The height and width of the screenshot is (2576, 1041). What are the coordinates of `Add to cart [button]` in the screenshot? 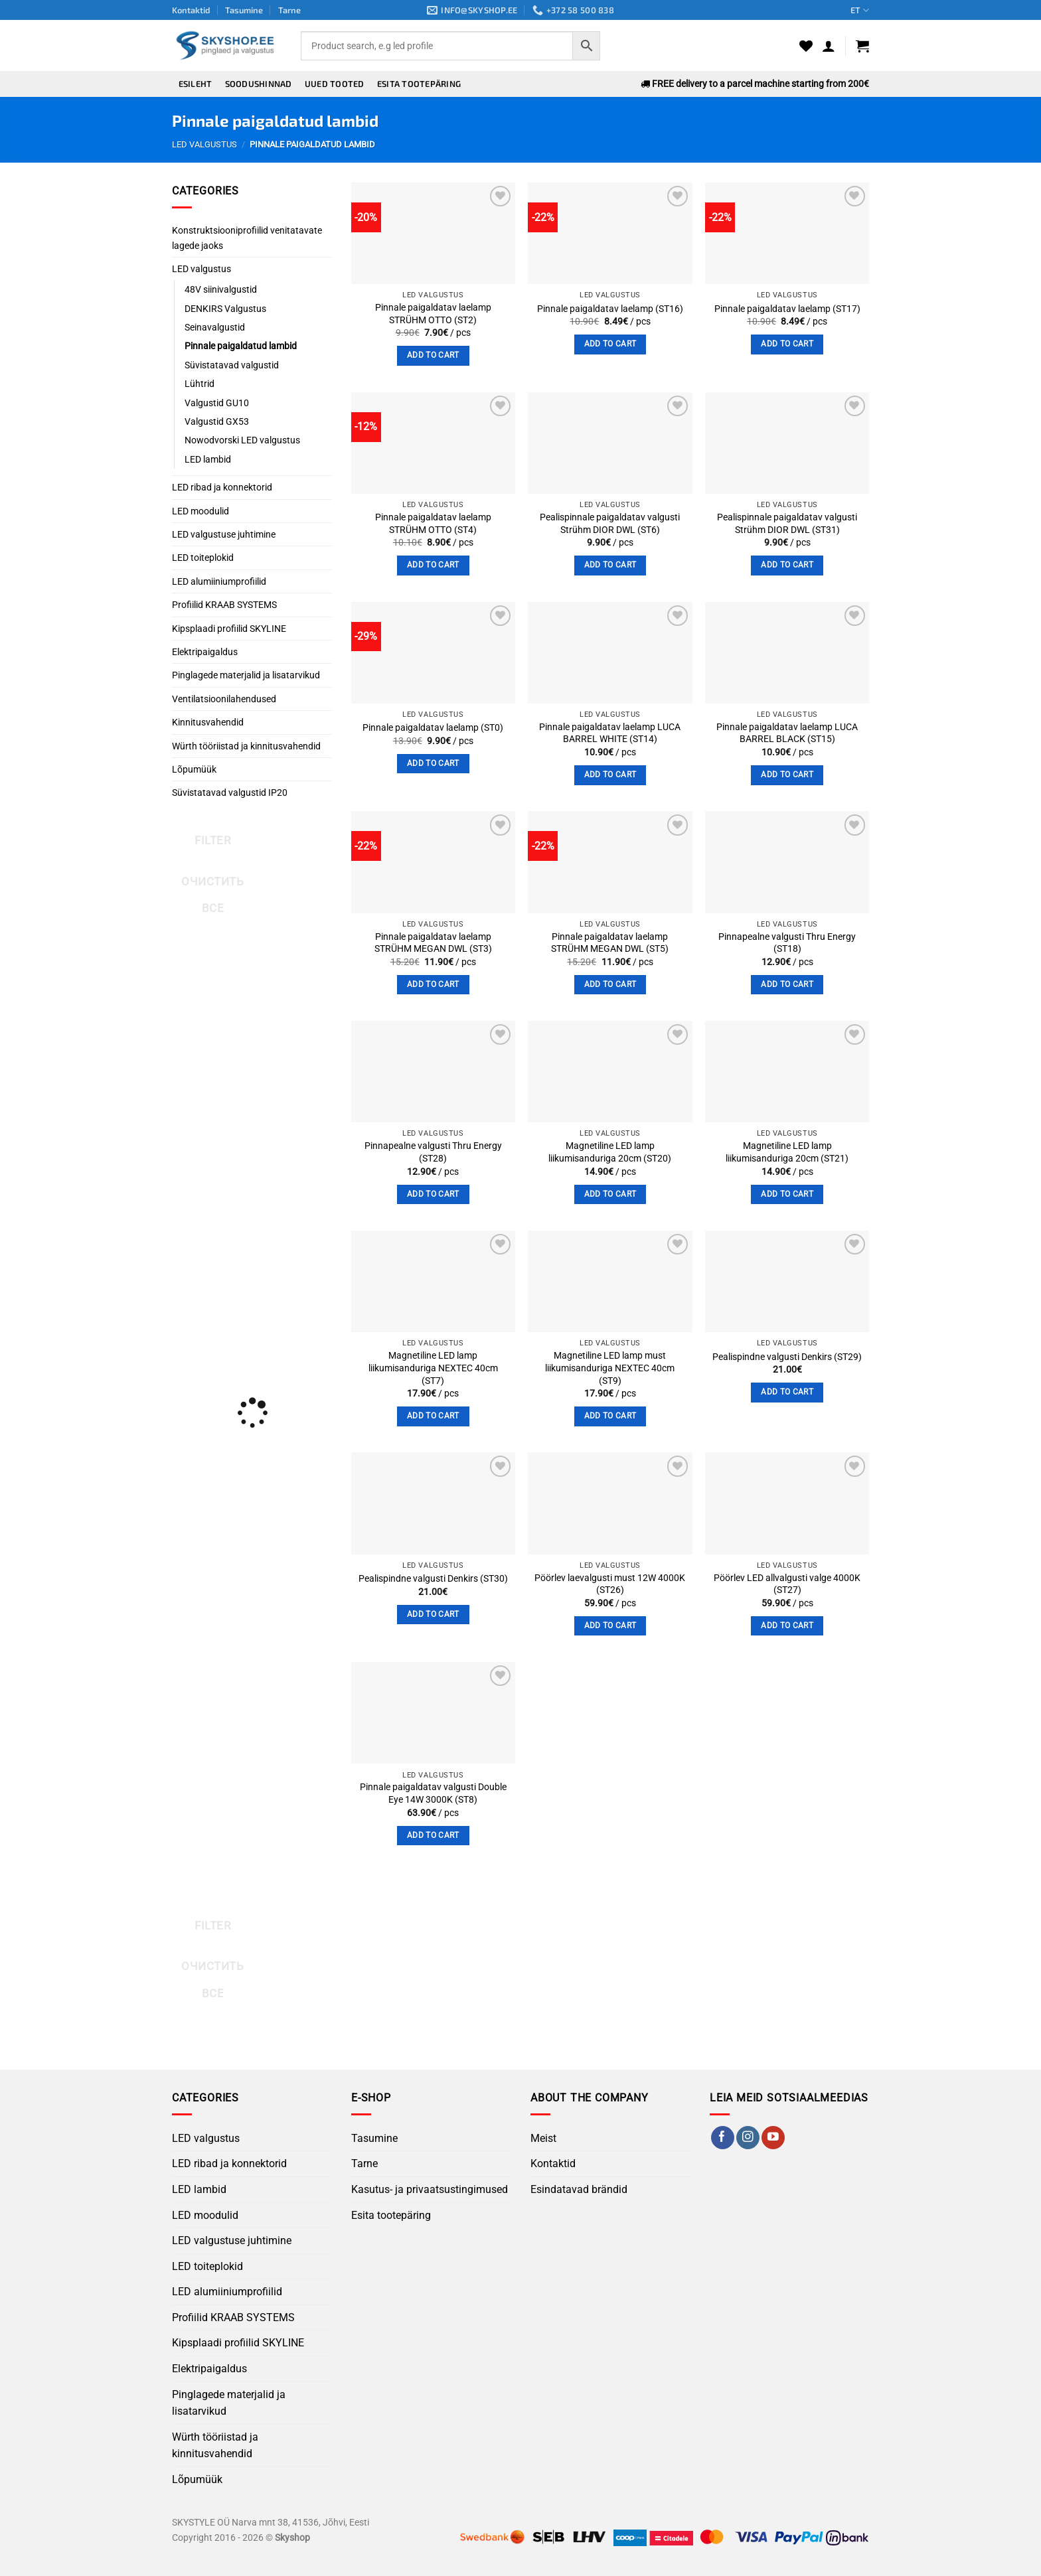 It's located at (433, 355).